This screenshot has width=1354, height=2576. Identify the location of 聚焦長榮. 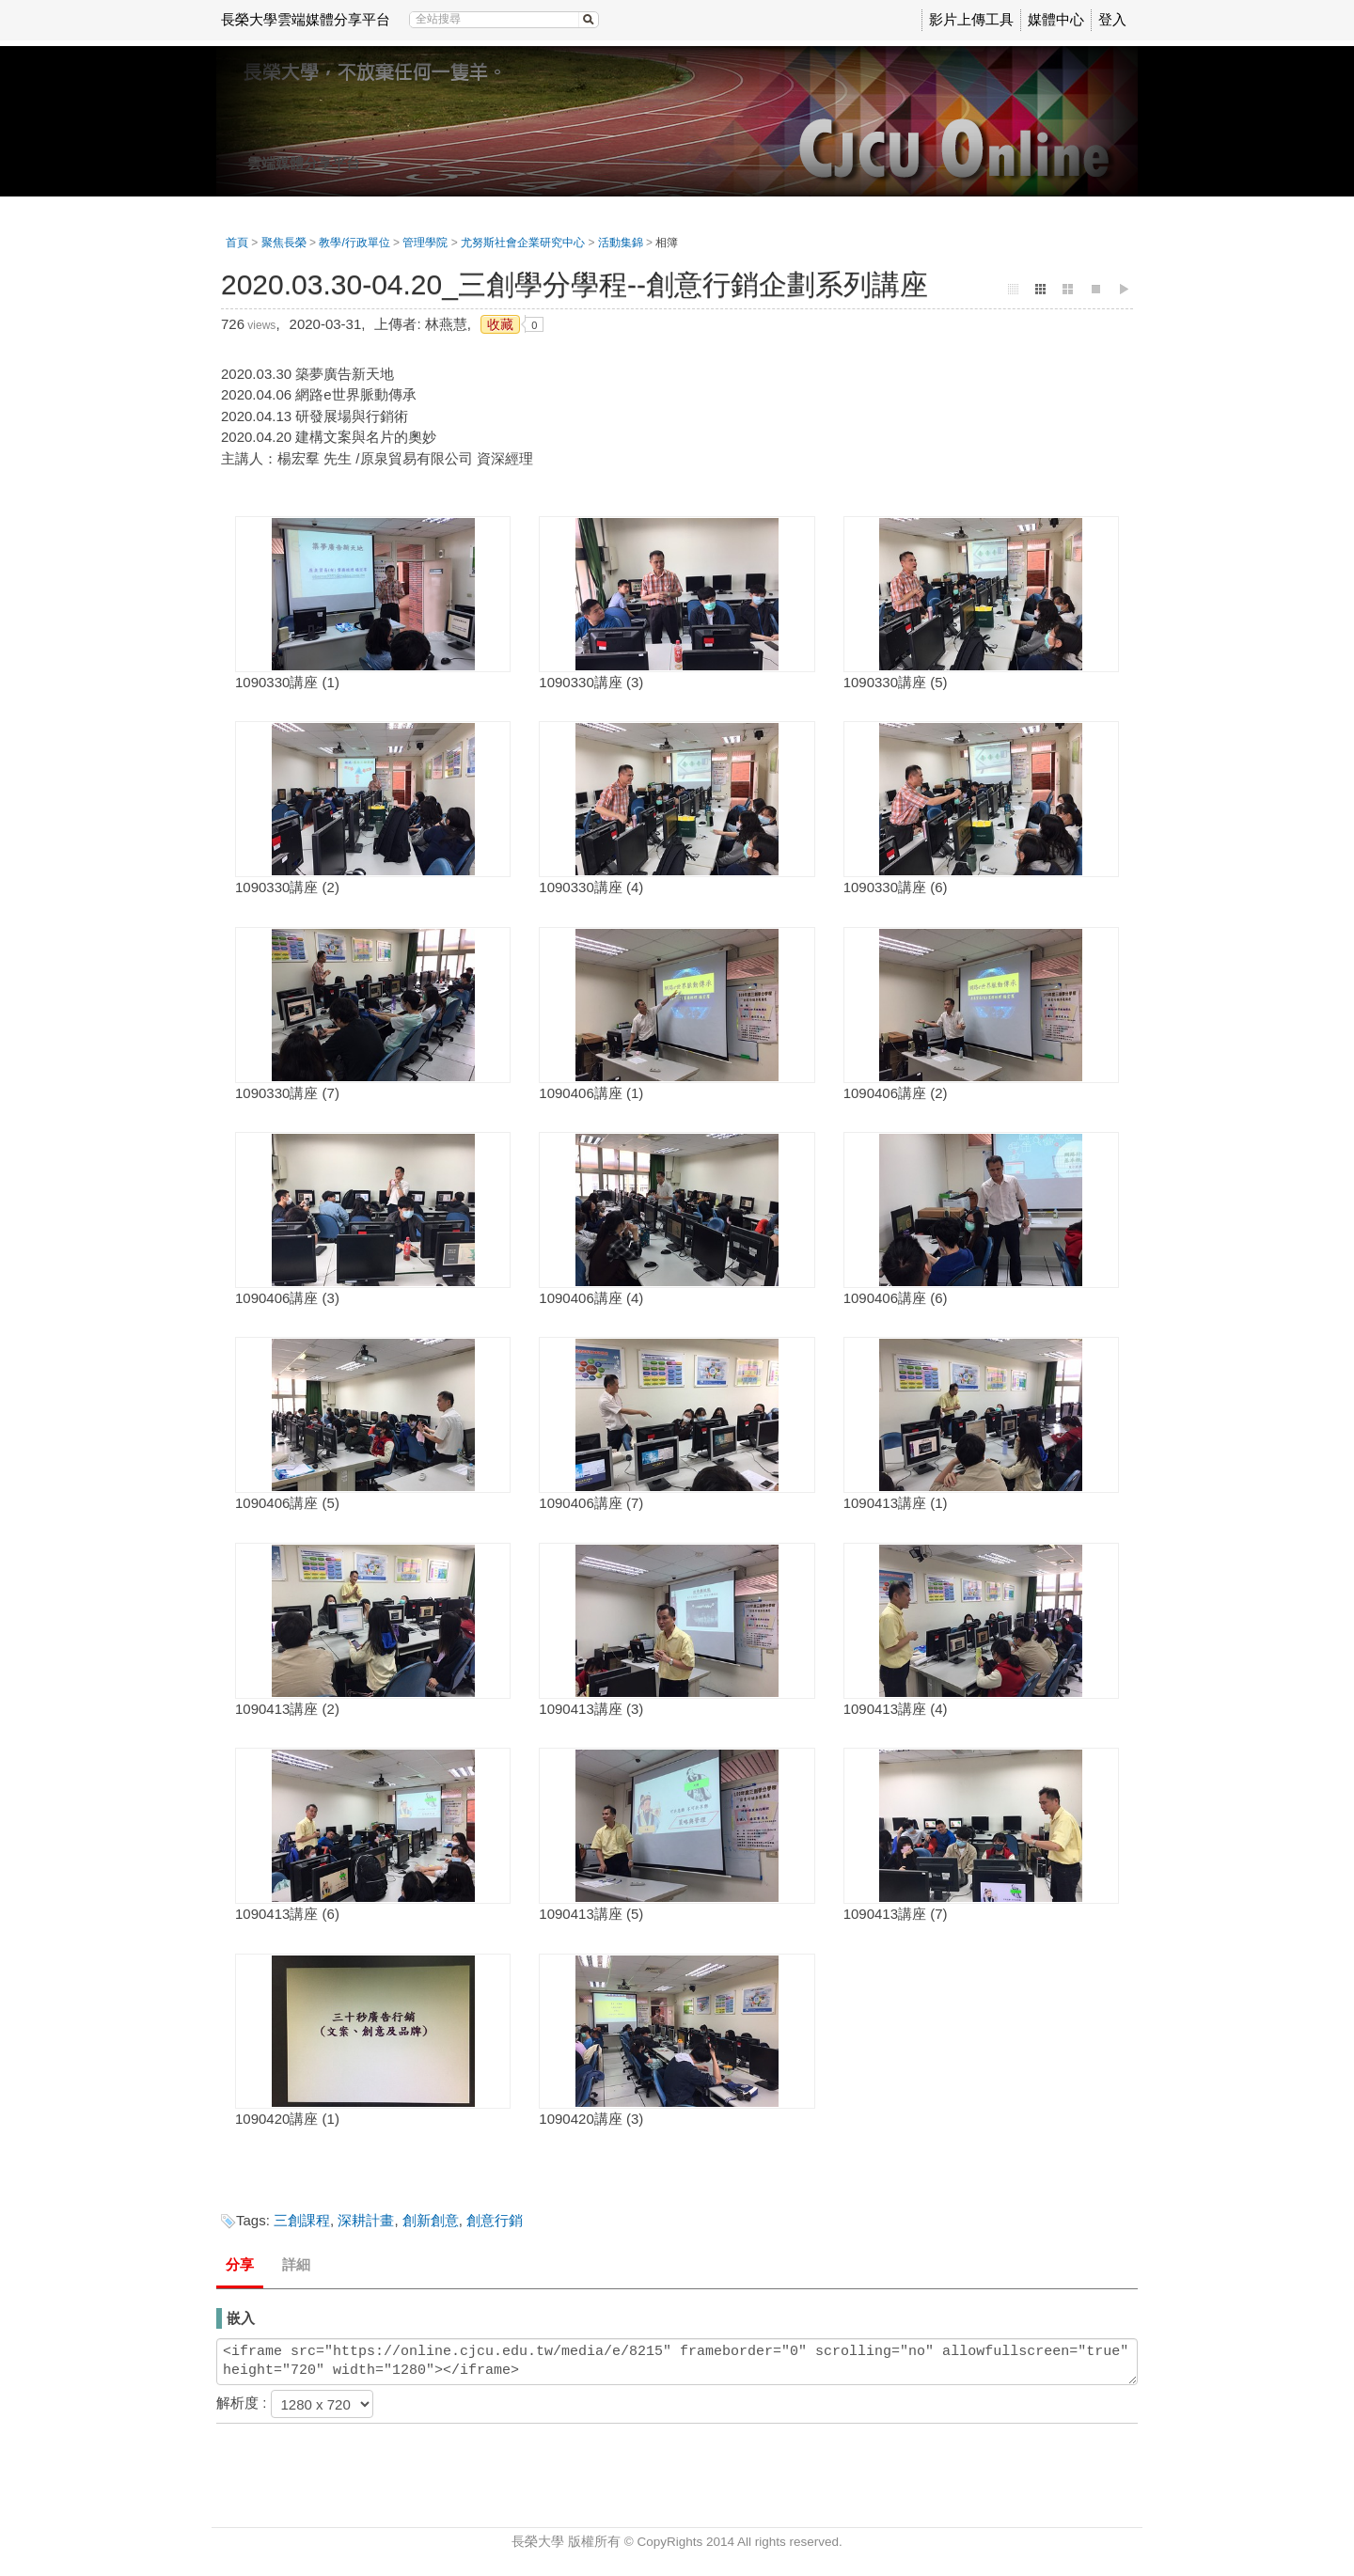
(284, 242).